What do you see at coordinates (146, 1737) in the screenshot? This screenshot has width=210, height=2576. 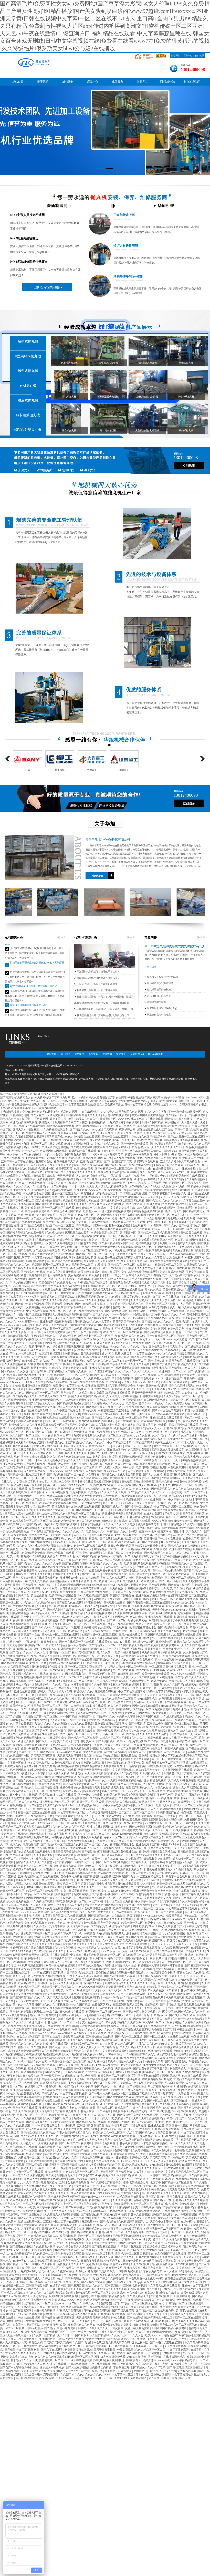 I see `久久97久久97精品免视看` at bounding box center [146, 1737].